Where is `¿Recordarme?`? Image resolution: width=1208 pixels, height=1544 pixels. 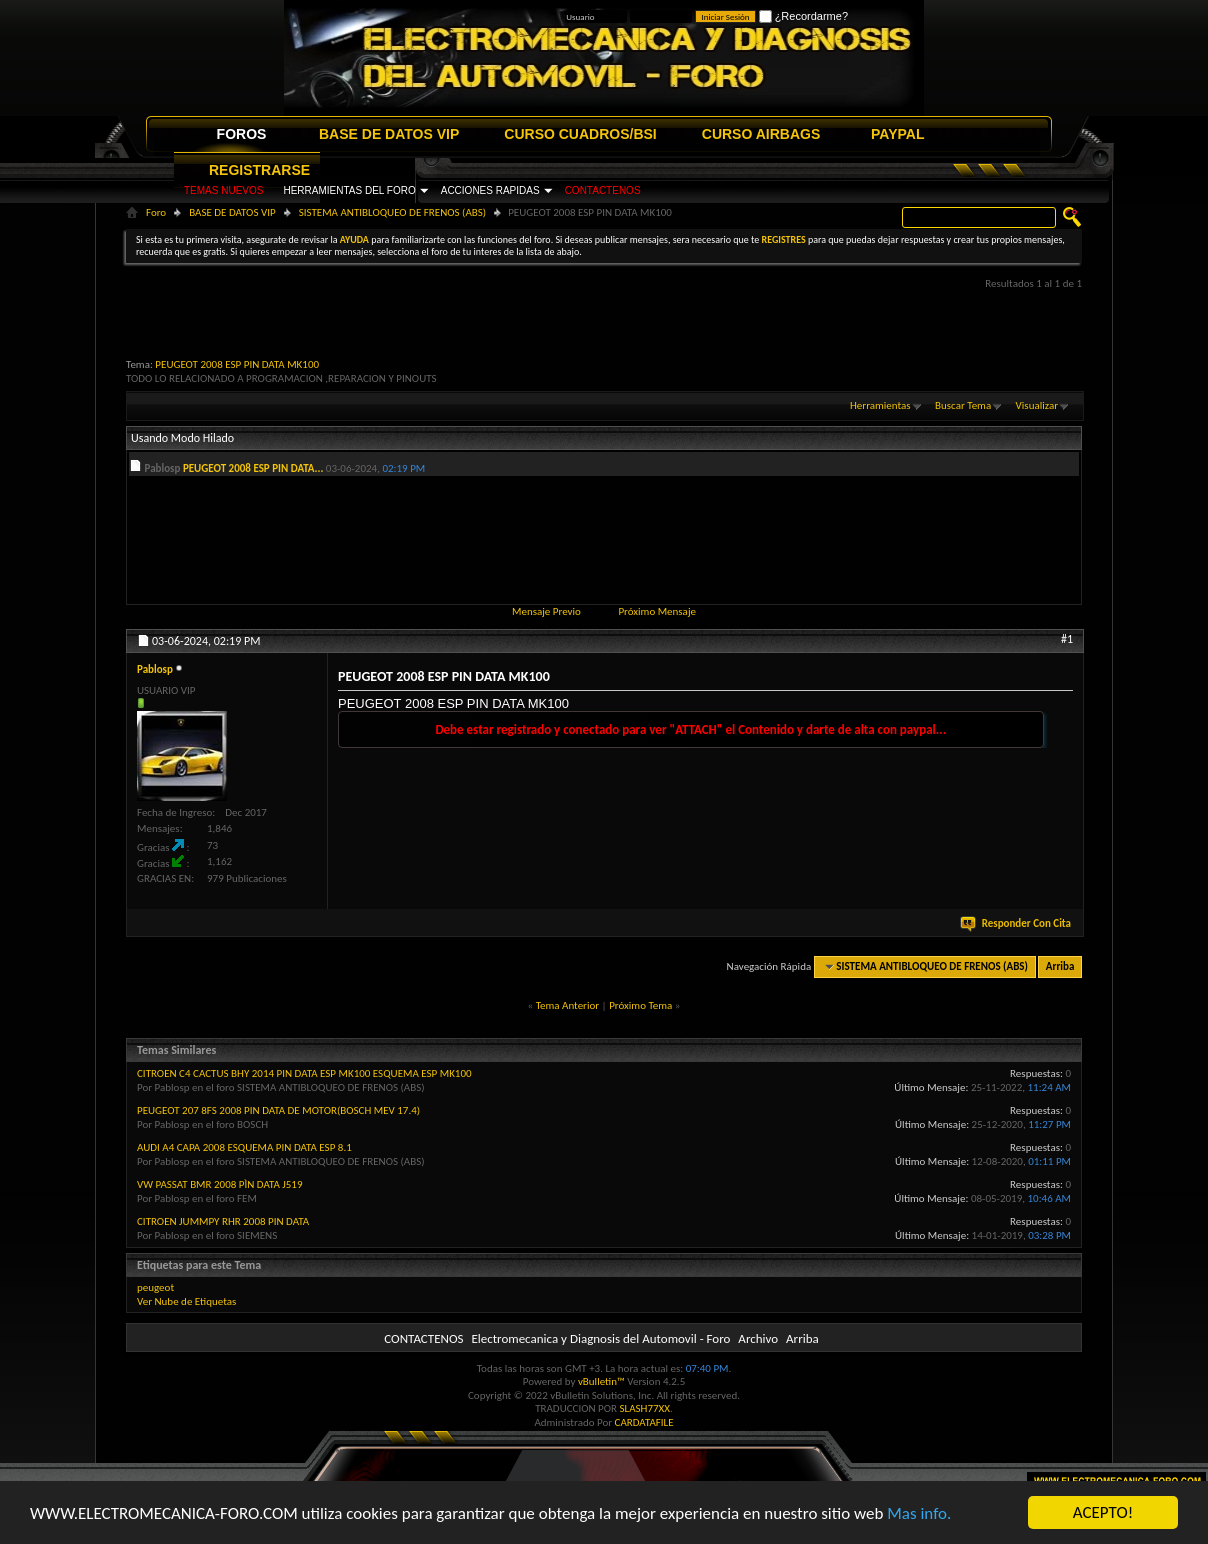 ¿Recordarme? is located at coordinates (803, 16).